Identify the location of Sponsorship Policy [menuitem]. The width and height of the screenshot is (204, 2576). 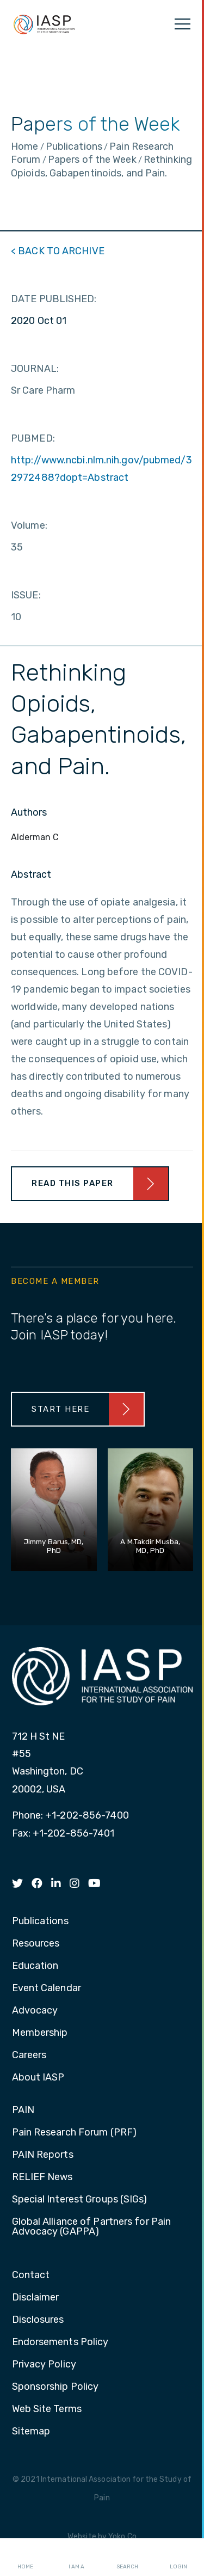
(55, 2387).